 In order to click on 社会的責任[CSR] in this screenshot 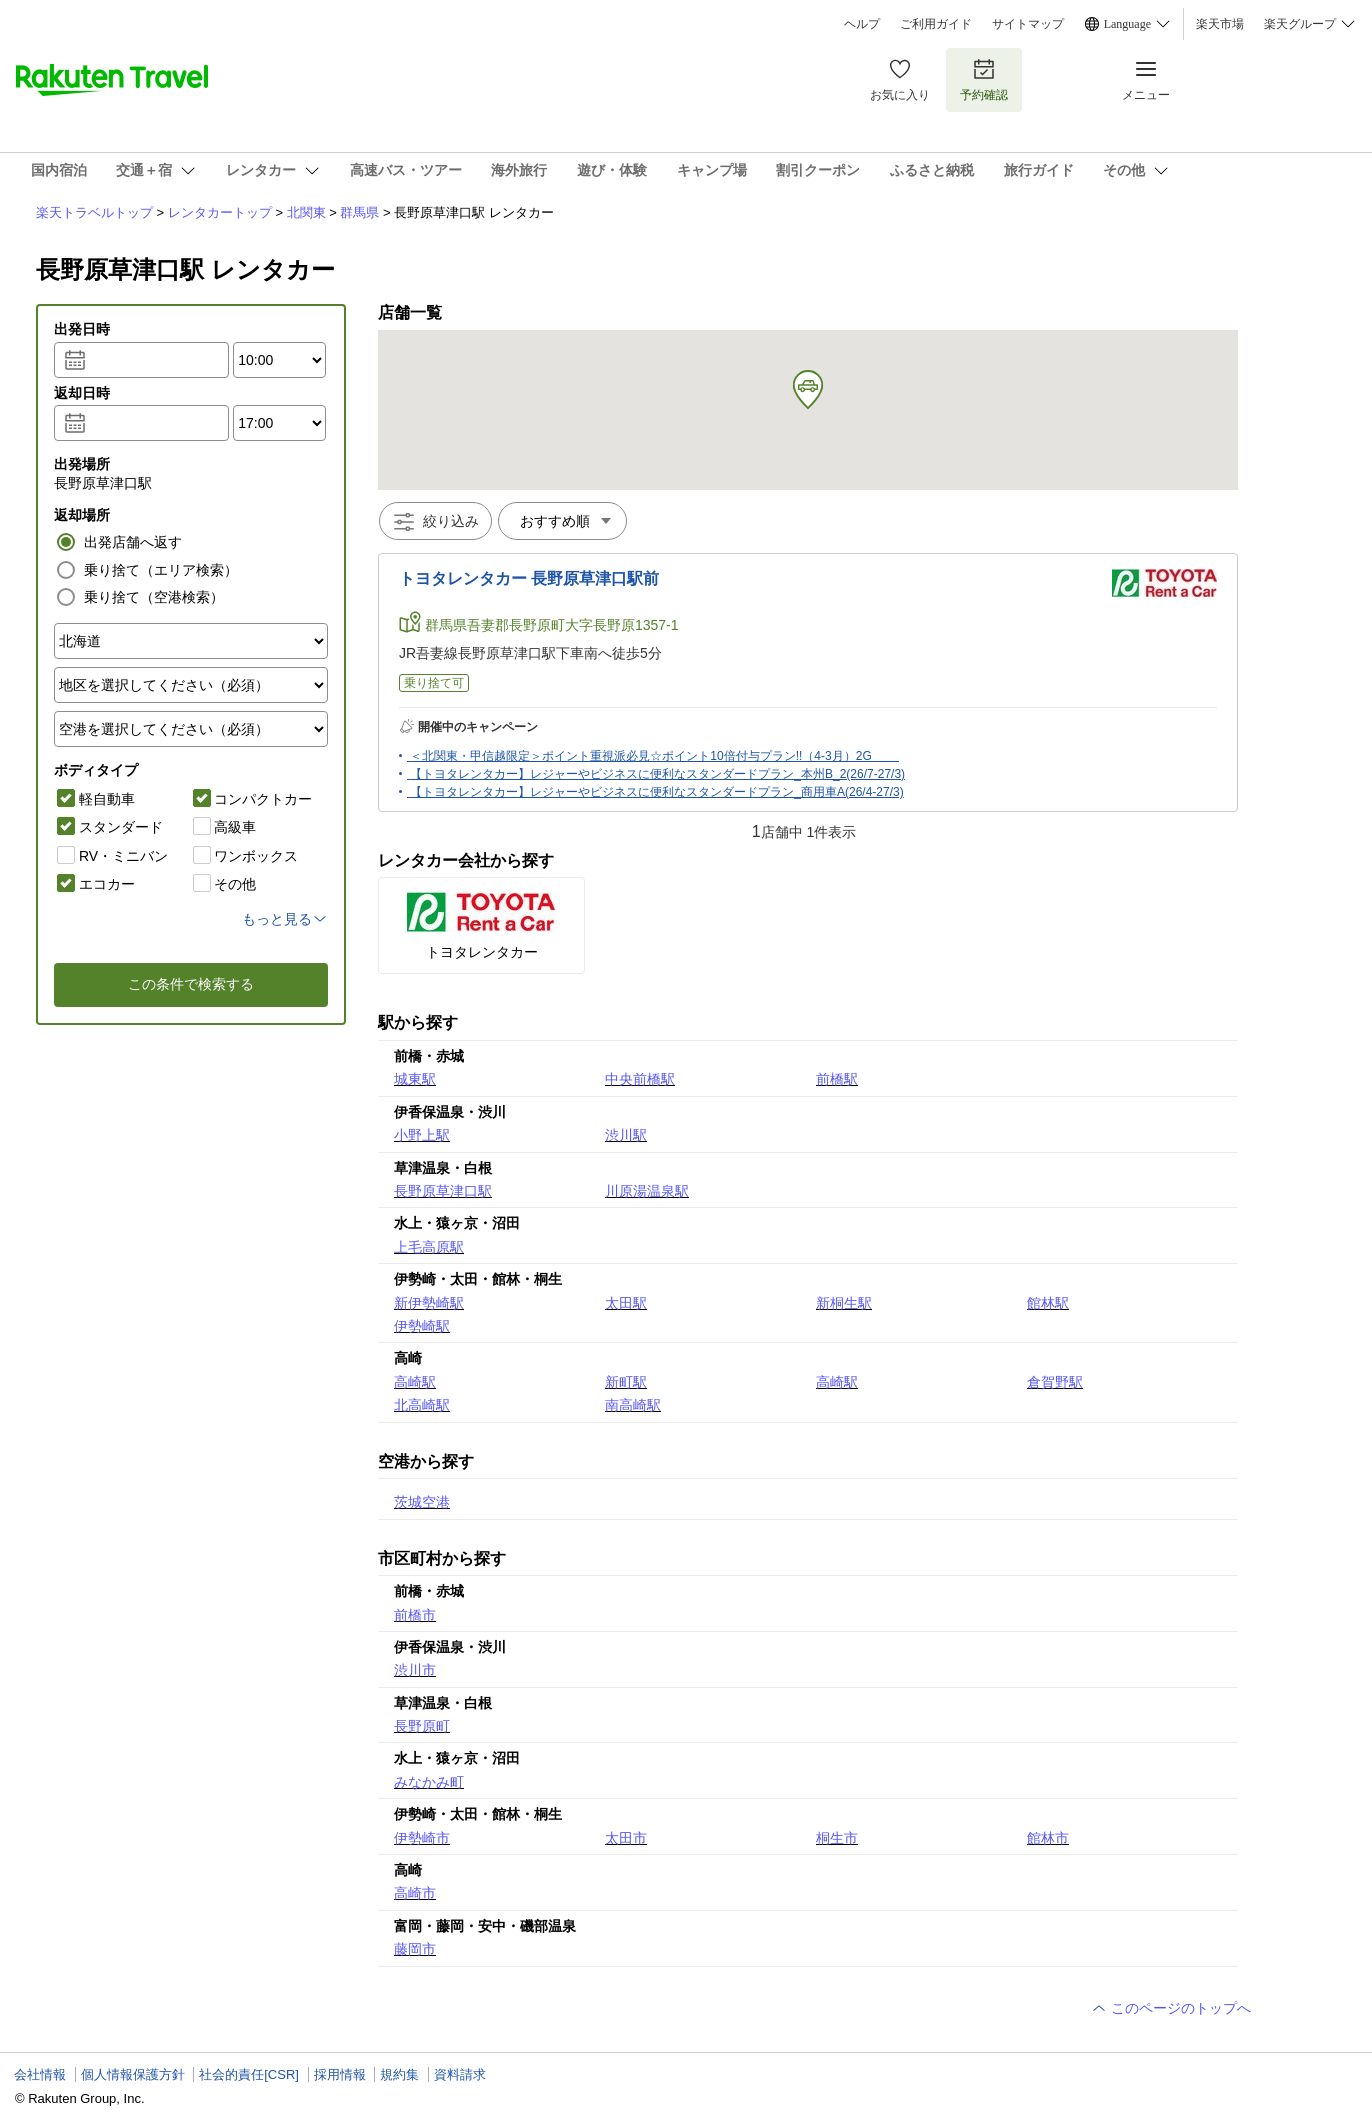, I will do `click(249, 2074)`.